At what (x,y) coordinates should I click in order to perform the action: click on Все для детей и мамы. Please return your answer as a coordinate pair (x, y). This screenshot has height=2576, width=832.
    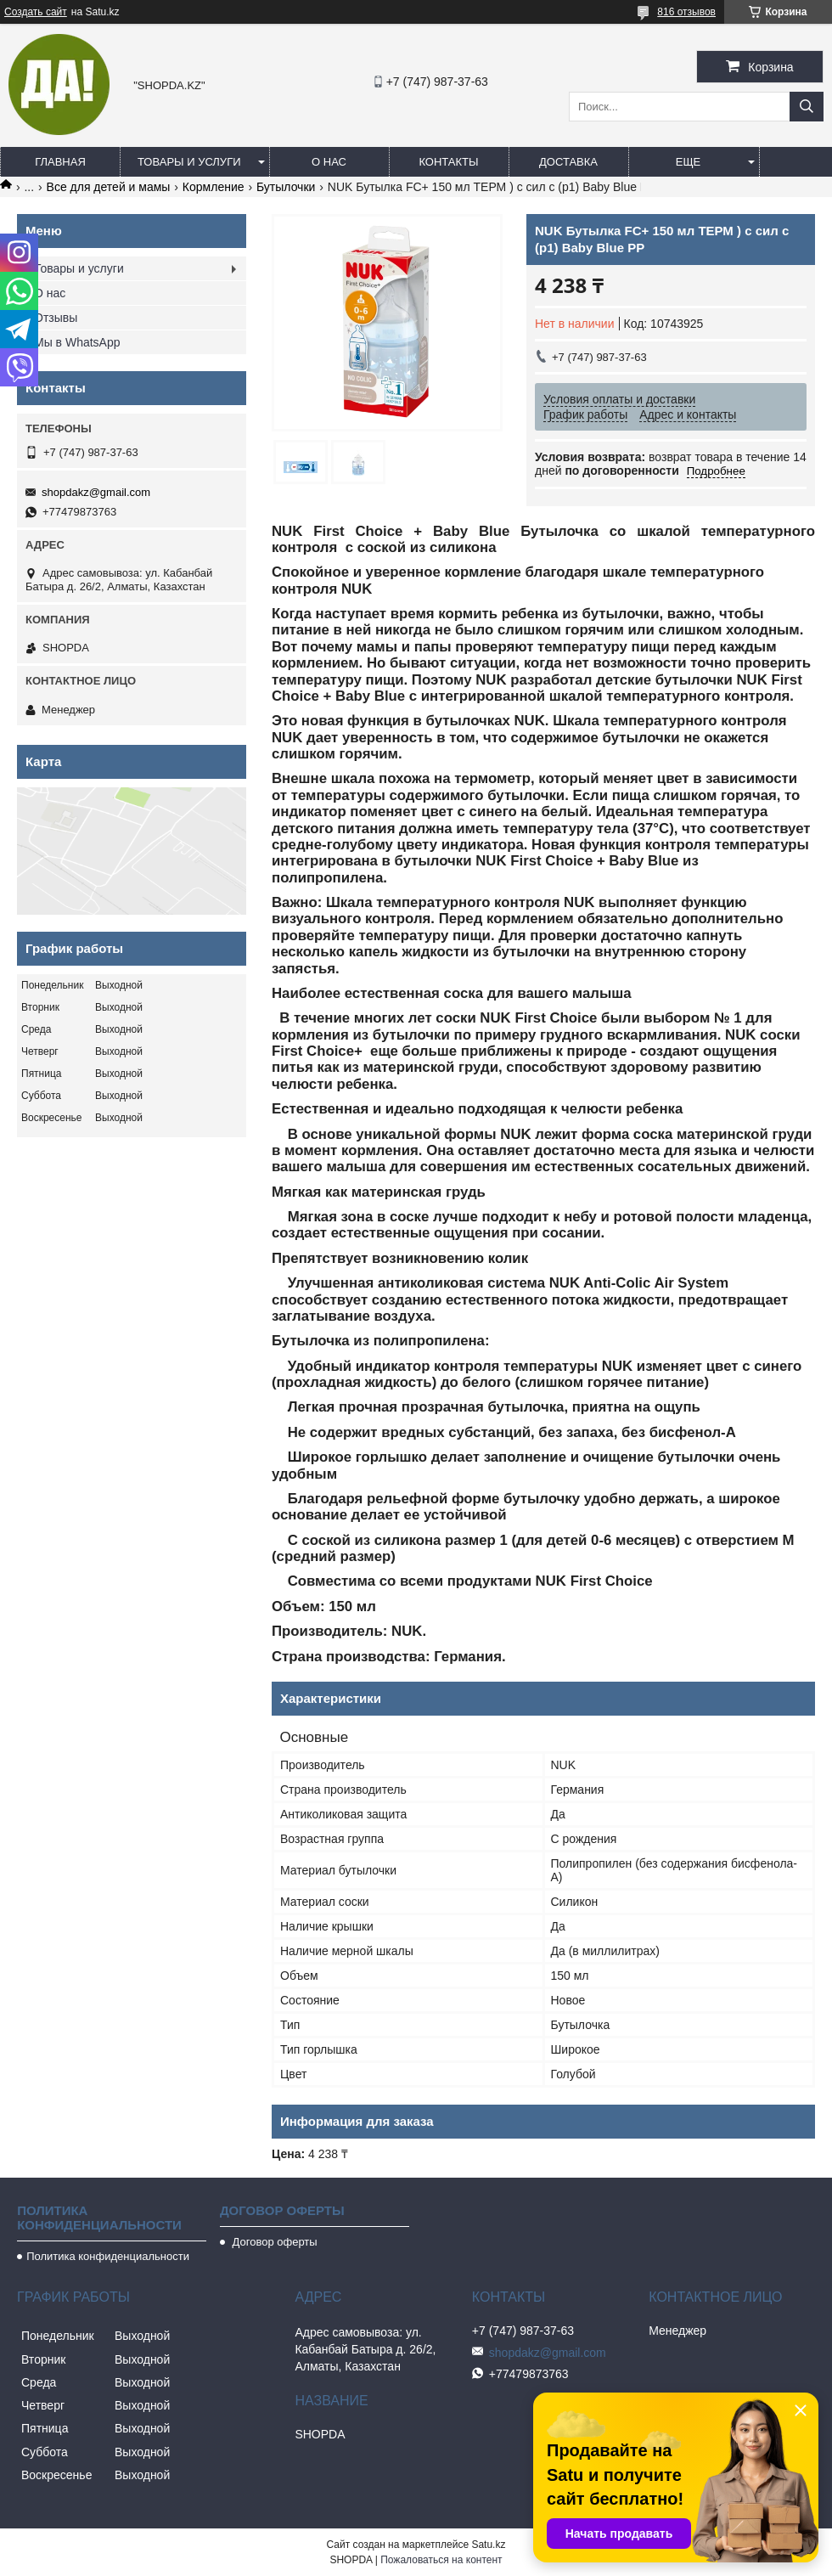
    Looking at the image, I should click on (109, 187).